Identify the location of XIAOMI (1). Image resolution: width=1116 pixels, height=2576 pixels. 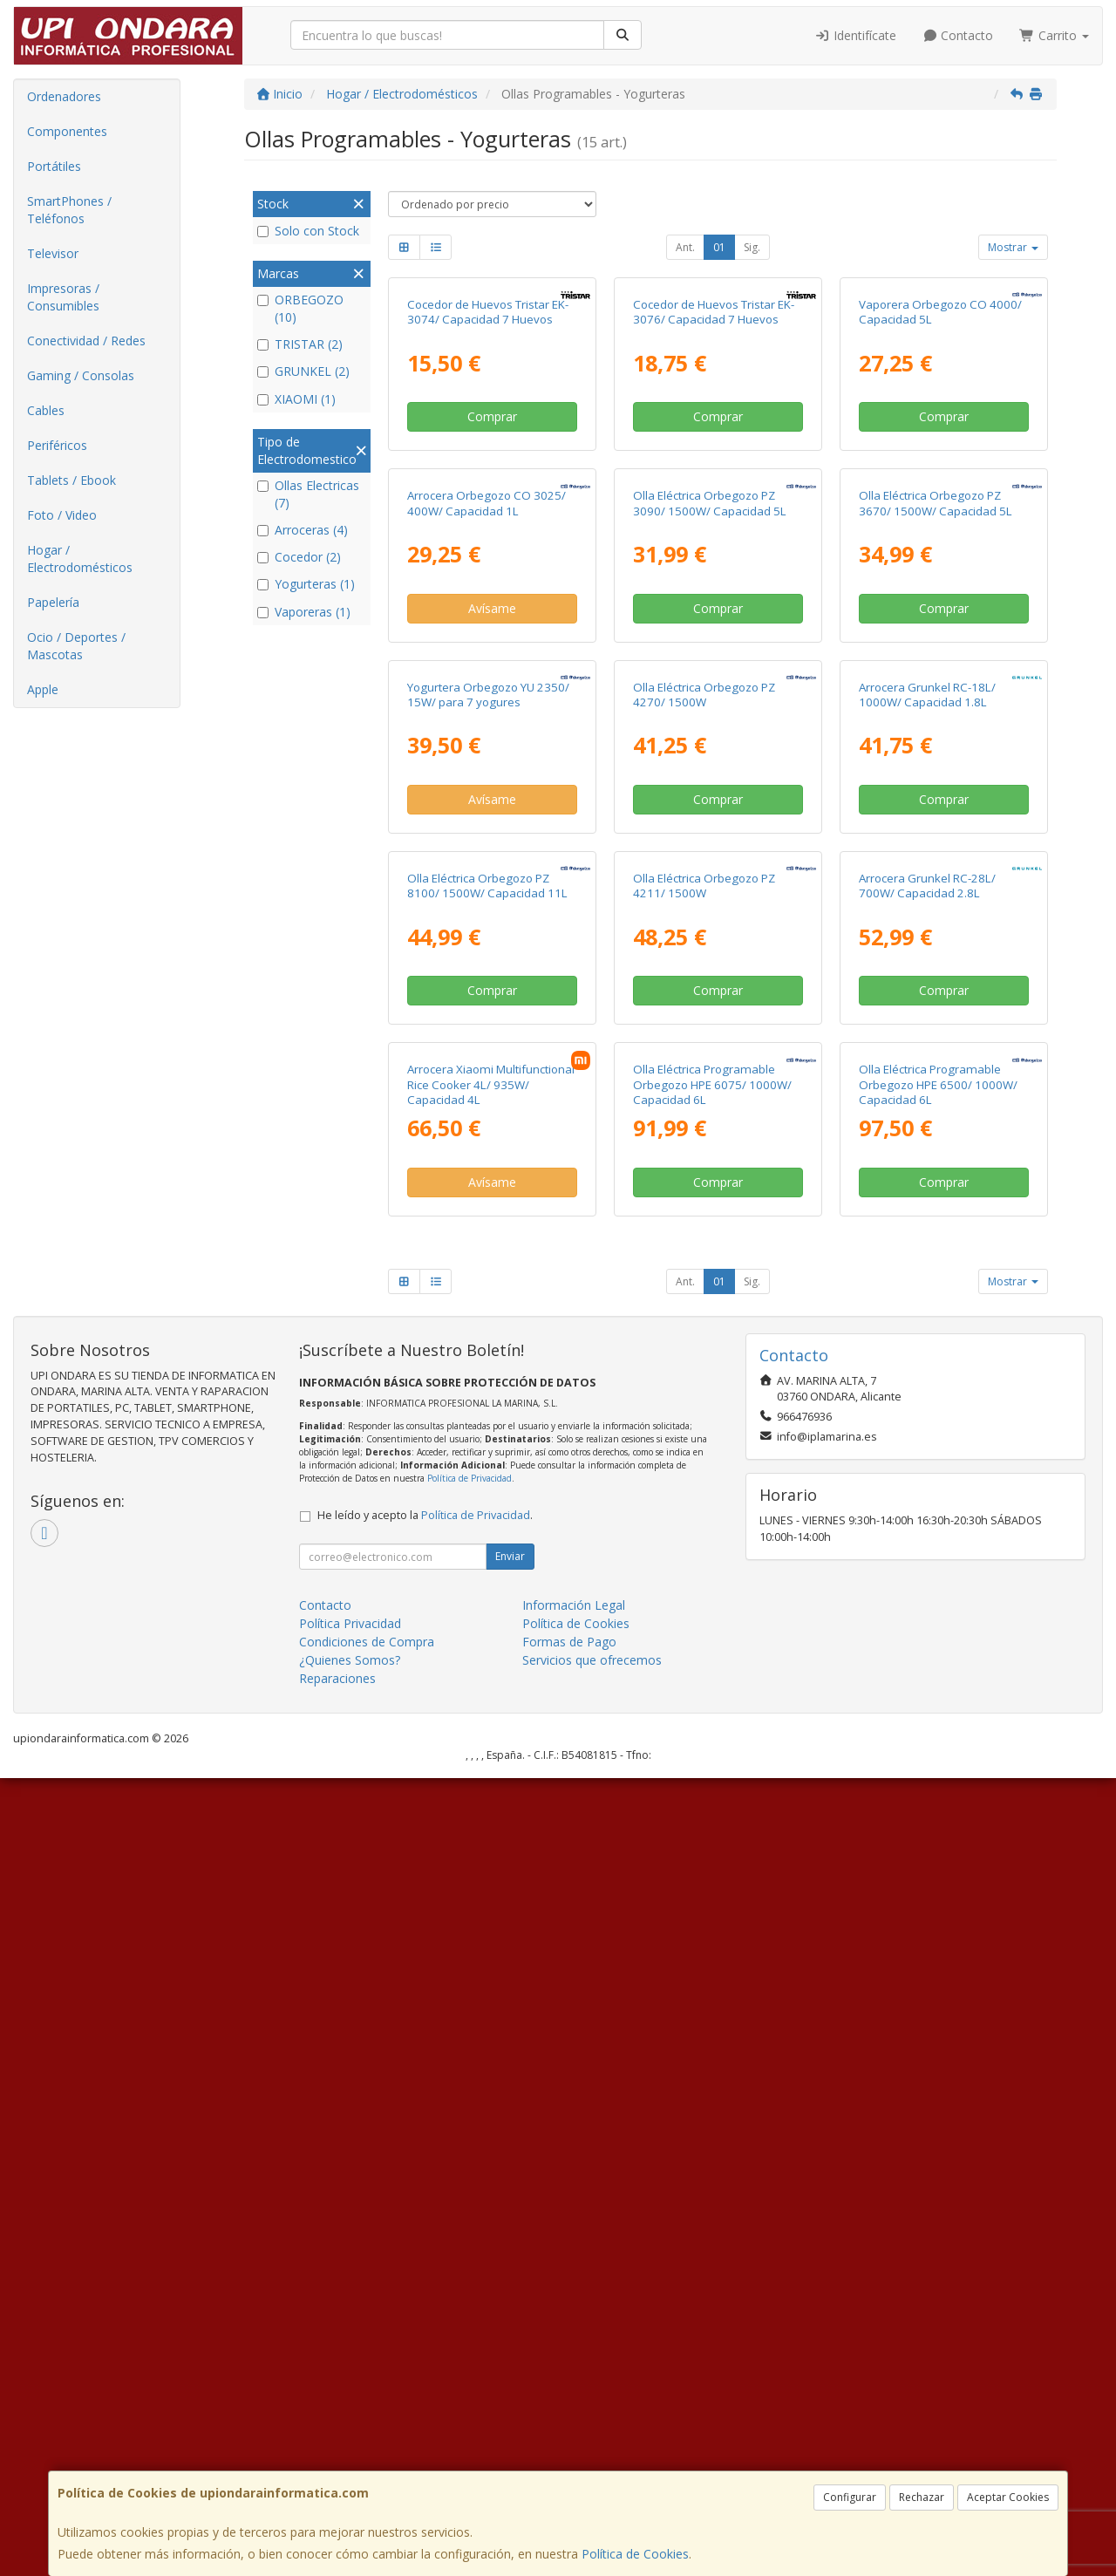
(296, 399).